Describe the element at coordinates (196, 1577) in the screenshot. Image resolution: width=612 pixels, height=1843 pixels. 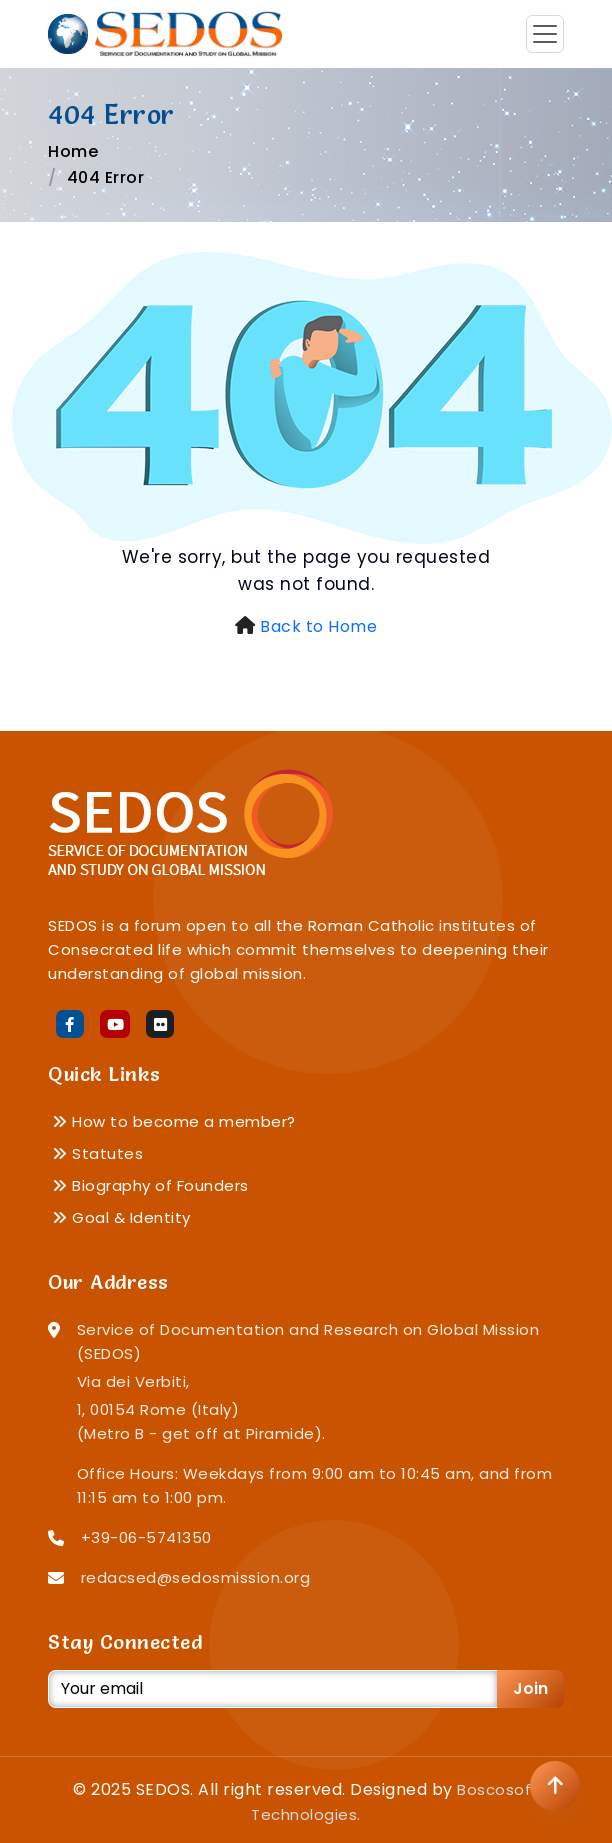
I see `redacsed@sedosmission.org` at that location.